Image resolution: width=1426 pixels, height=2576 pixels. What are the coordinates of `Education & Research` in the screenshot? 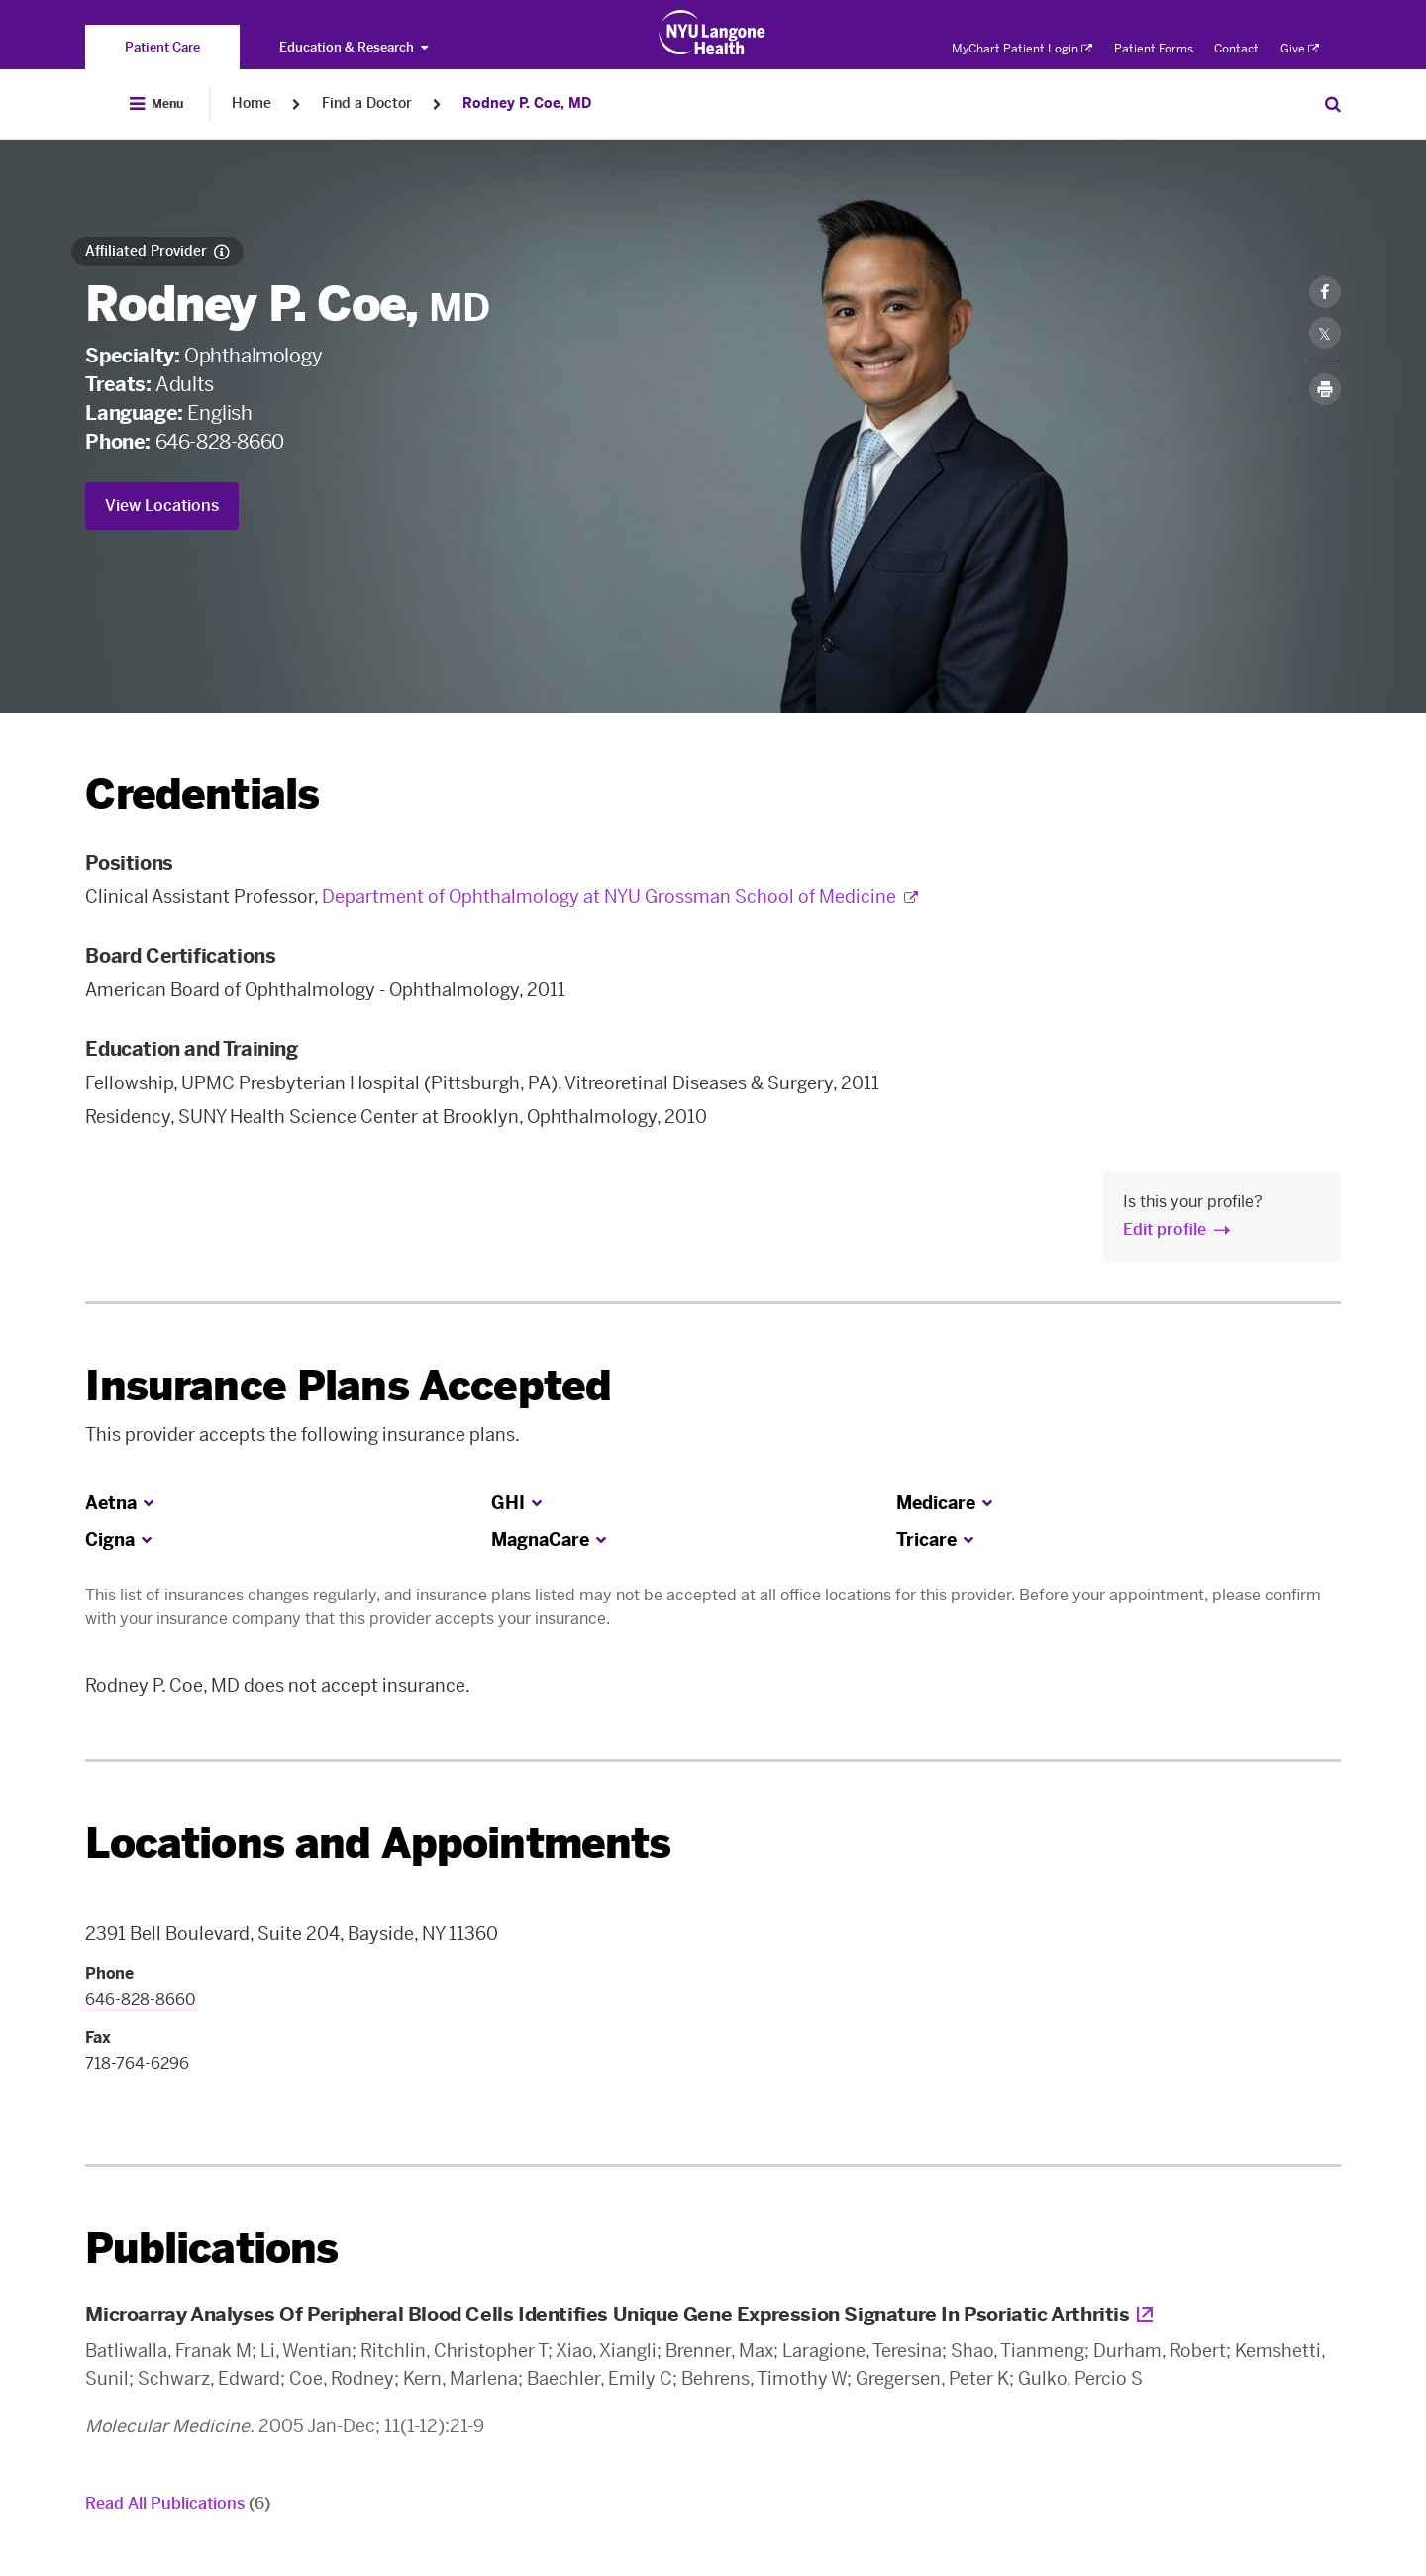 It's located at (353, 47).